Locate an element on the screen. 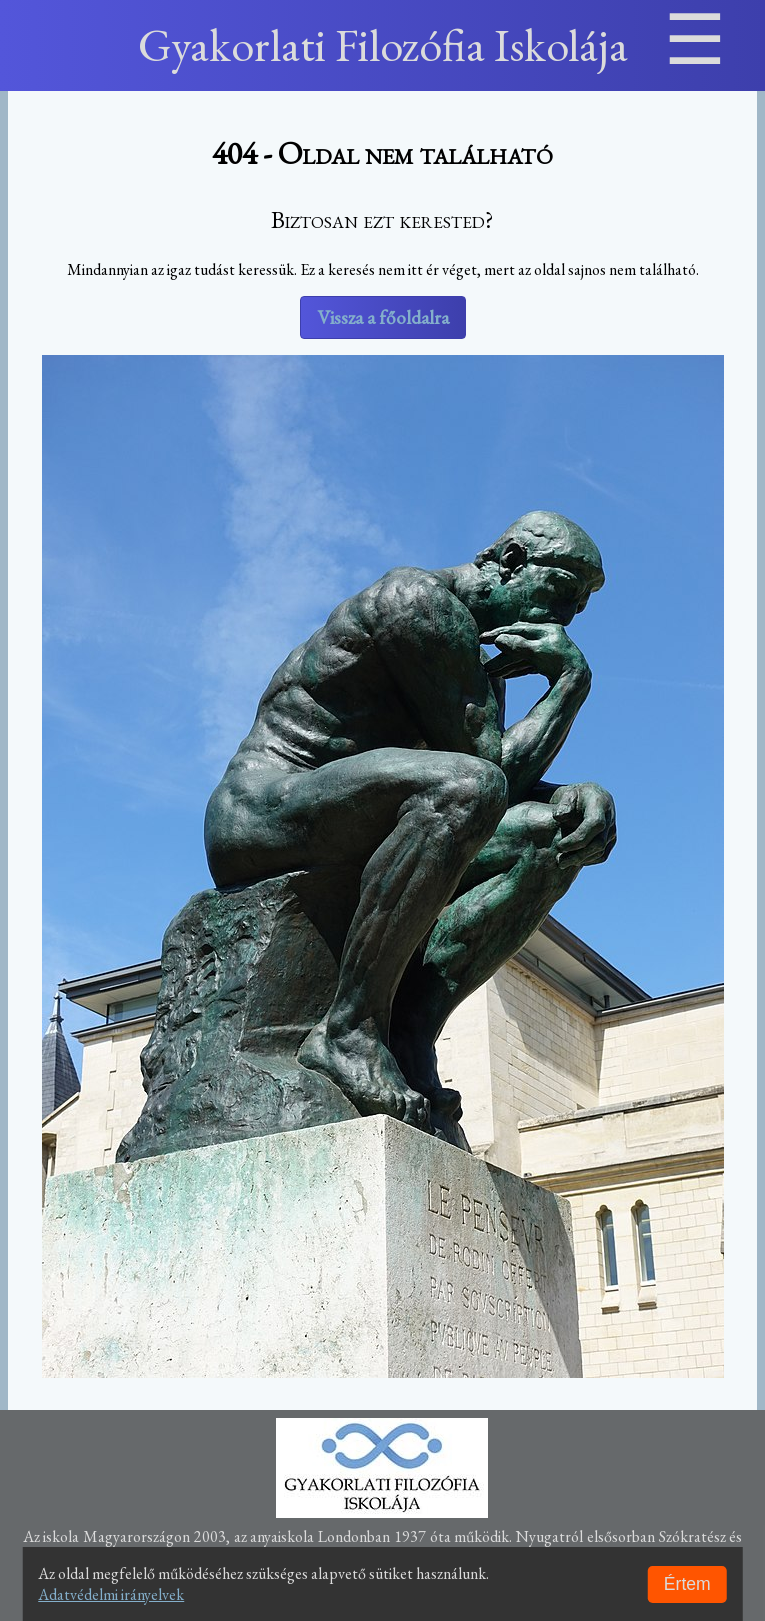 Image resolution: width=765 pixels, height=1621 pixels. Értem is located at coordinates (687, 1584).